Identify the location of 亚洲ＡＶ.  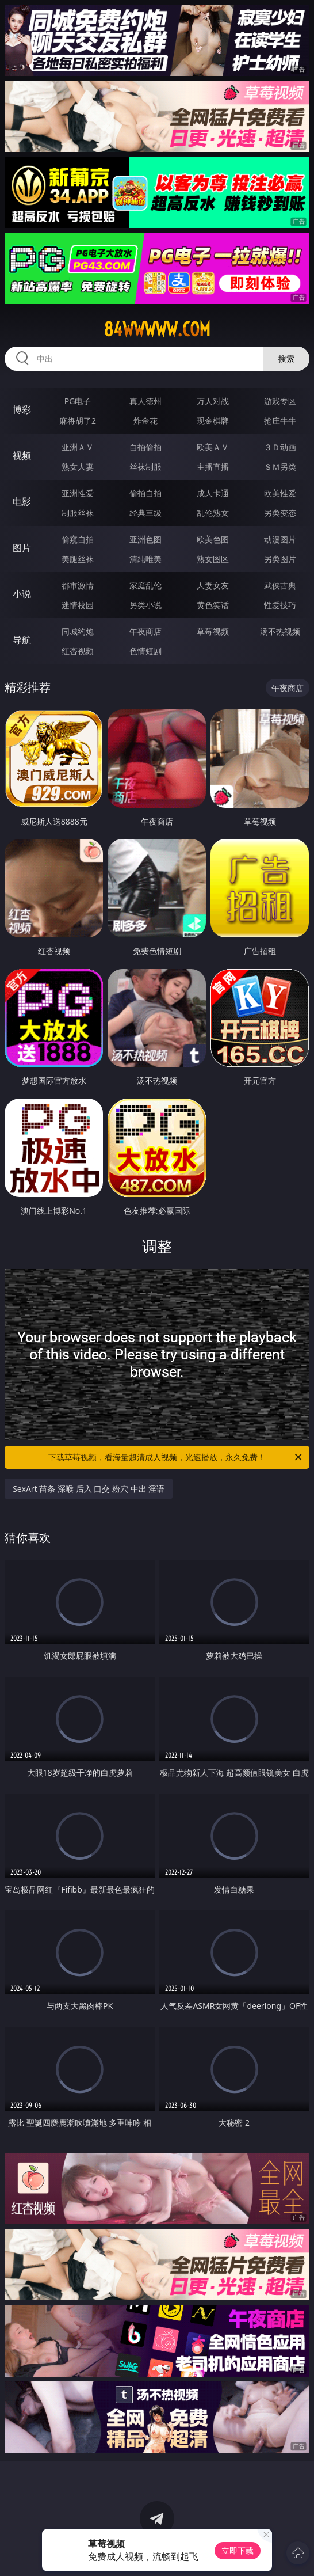
(78, 447).